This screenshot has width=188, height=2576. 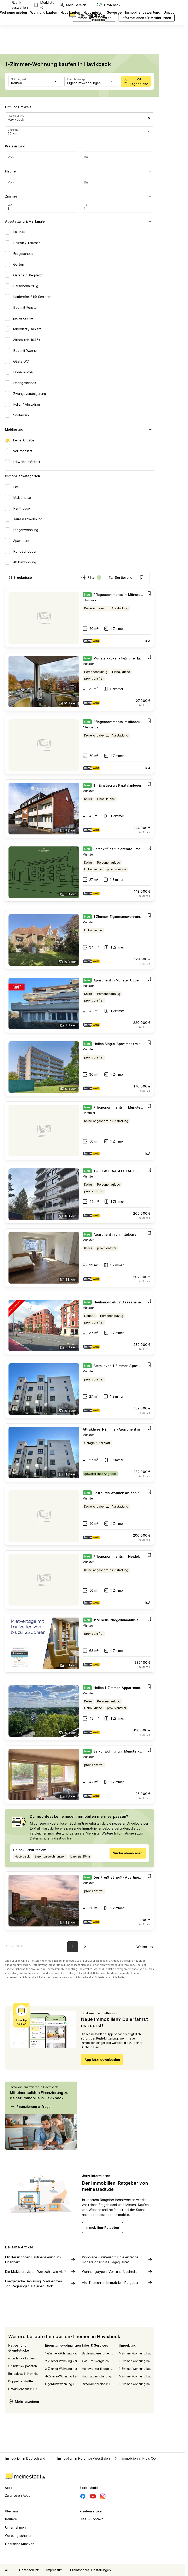 What do you see at coordinates (79, 171) in the screenshot?
I see `Fläche` at bounding box center [79, 171].